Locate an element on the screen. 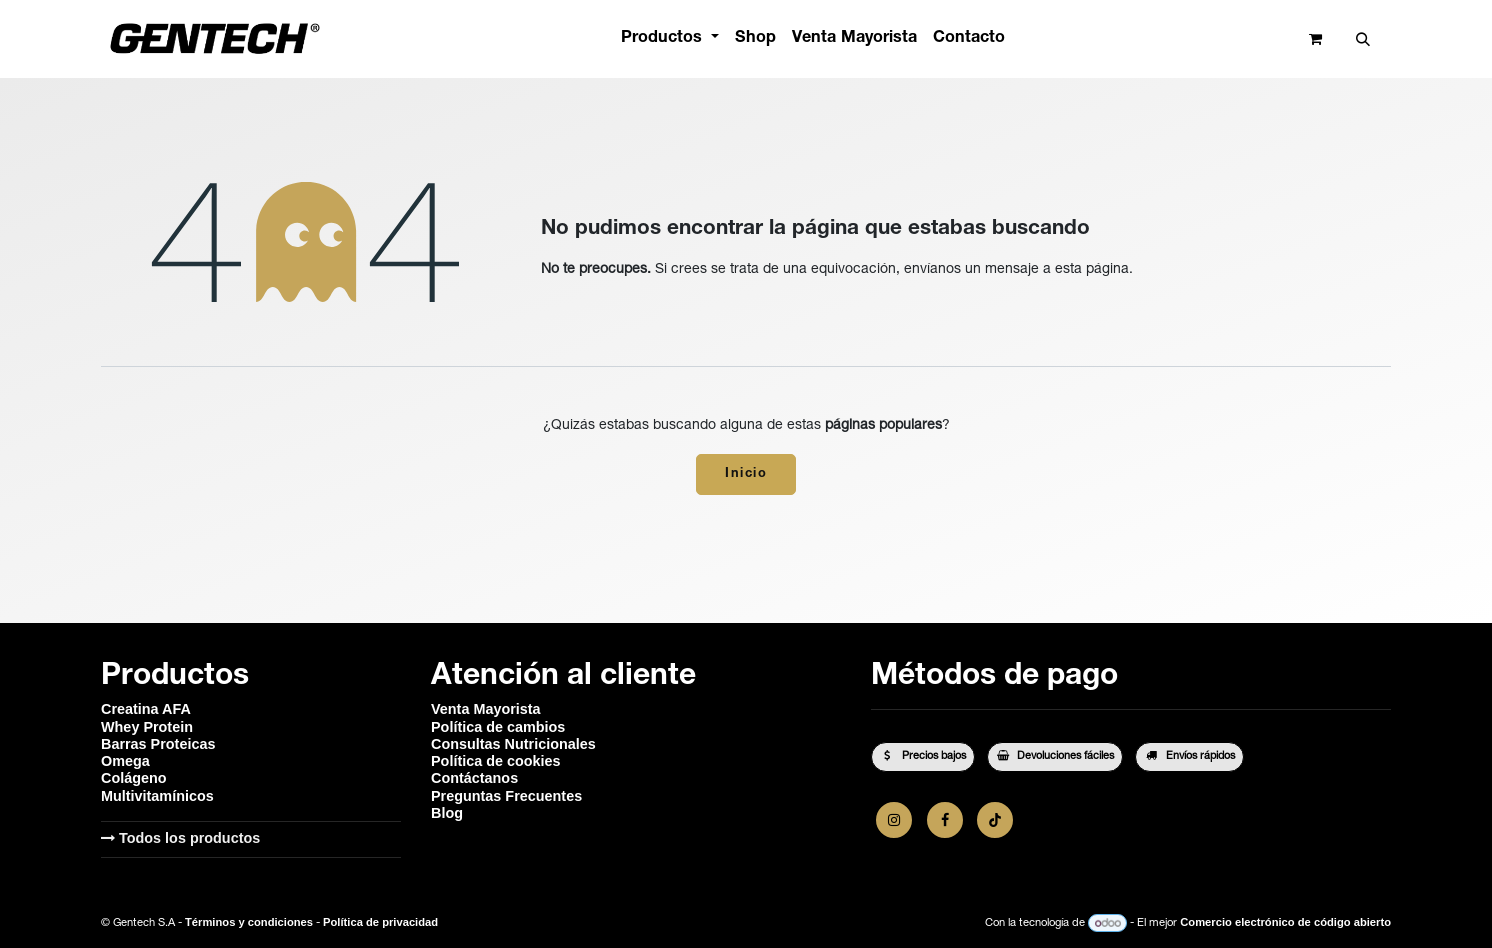  Whey Protein is located at coordinates (147, 727).